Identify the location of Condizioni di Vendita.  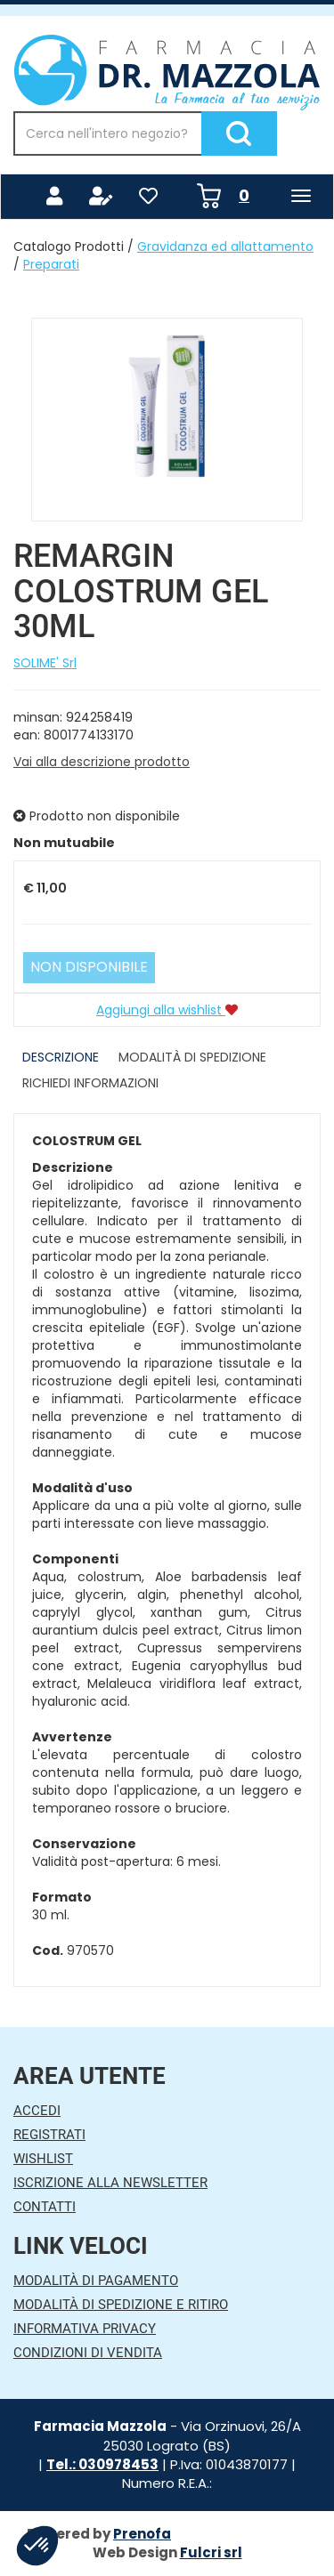
(87, 2353).